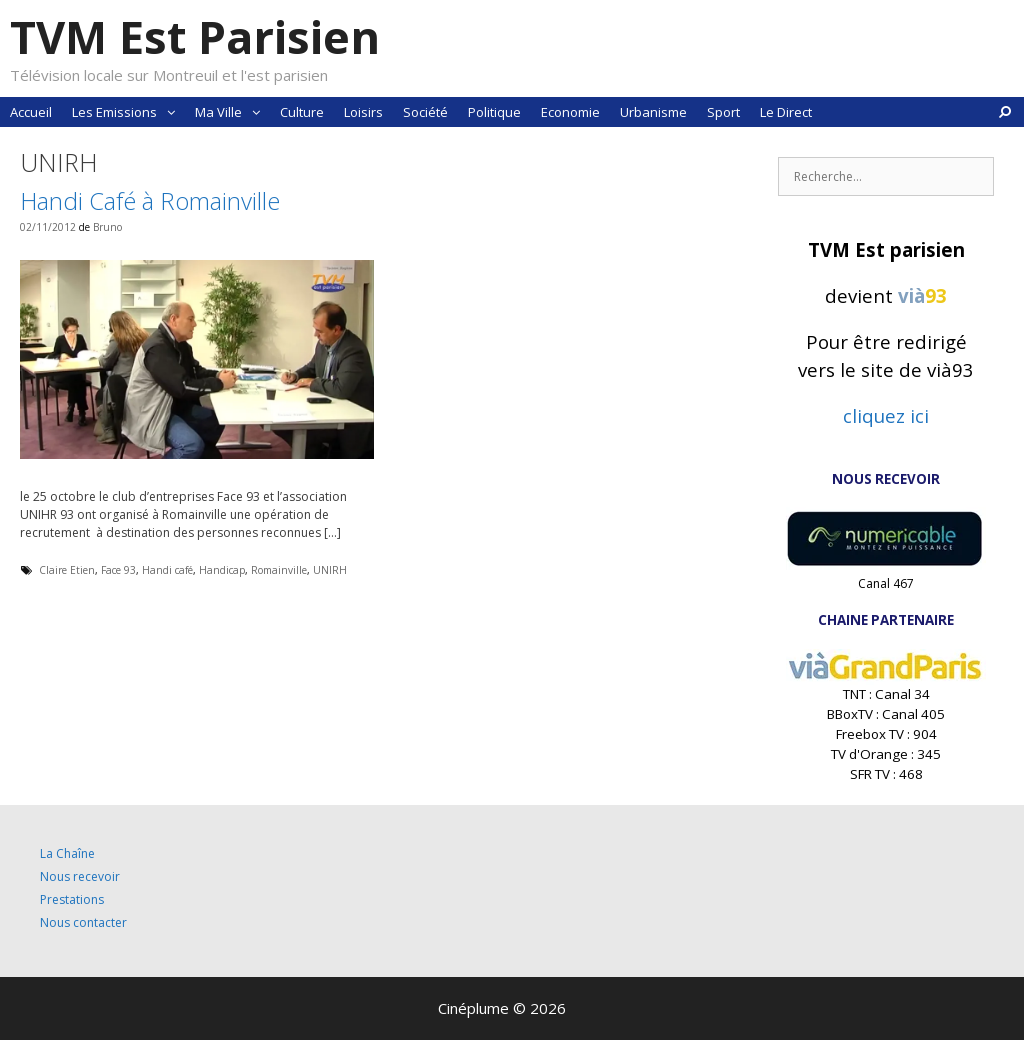  What do you see at coordinates (67, 570) in the screenshot?
I see `Claire Etien` at bounding box center [67, 570].